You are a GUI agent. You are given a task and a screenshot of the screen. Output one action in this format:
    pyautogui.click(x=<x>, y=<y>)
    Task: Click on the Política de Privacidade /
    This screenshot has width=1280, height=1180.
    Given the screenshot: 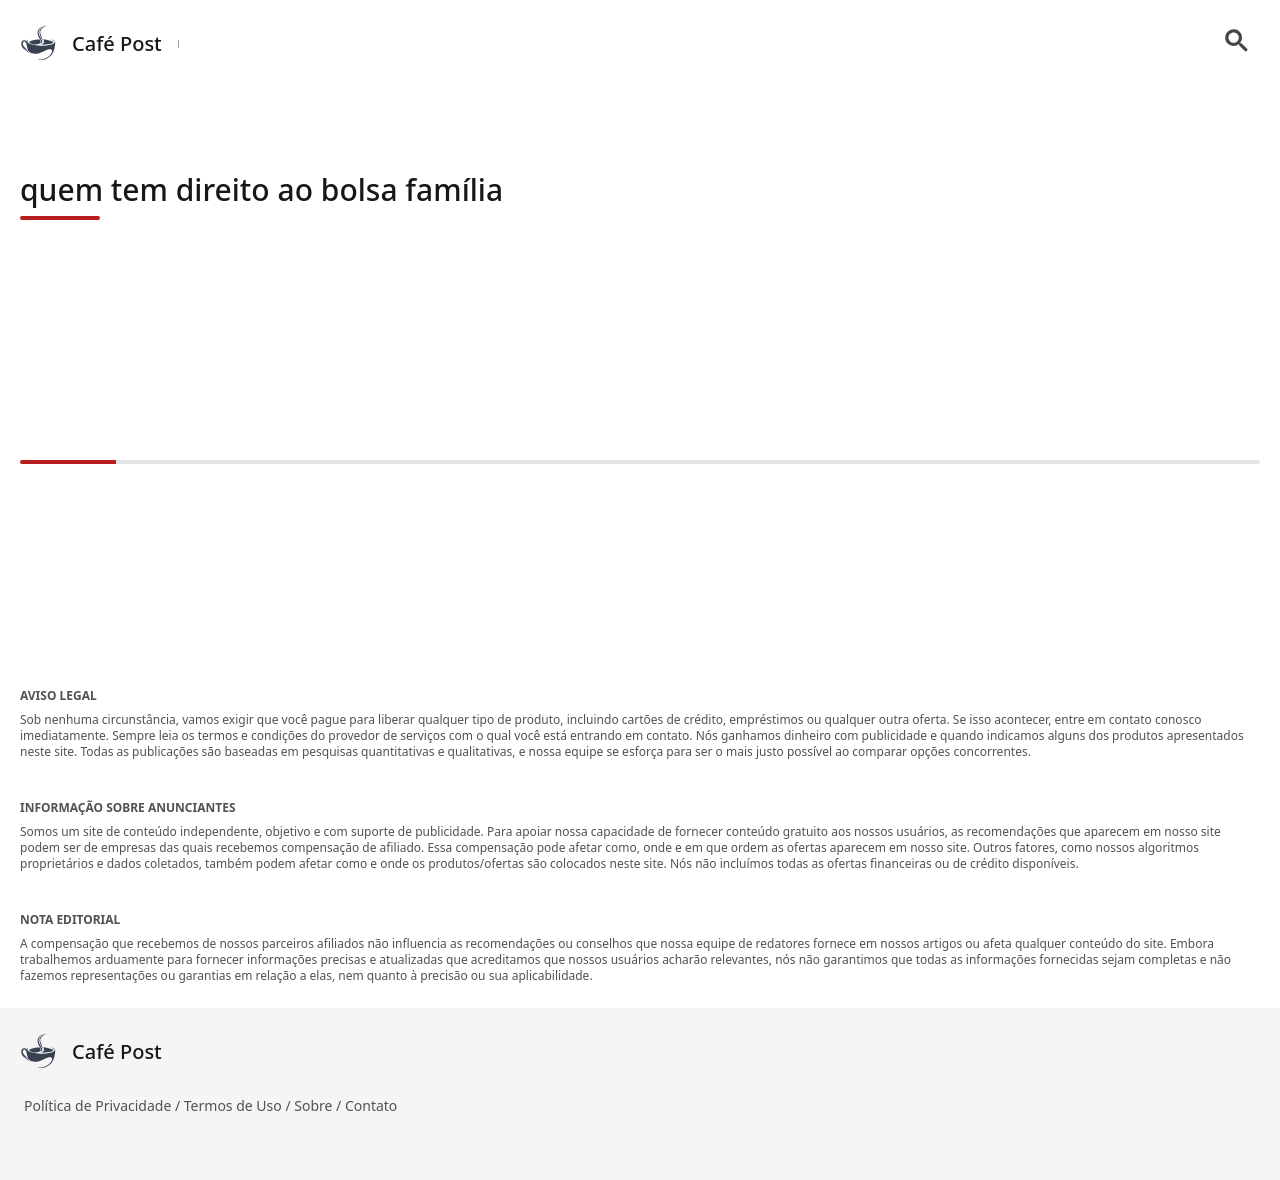 What is the action you would take?
    pyautogui.click(x=104, y=1105)
    